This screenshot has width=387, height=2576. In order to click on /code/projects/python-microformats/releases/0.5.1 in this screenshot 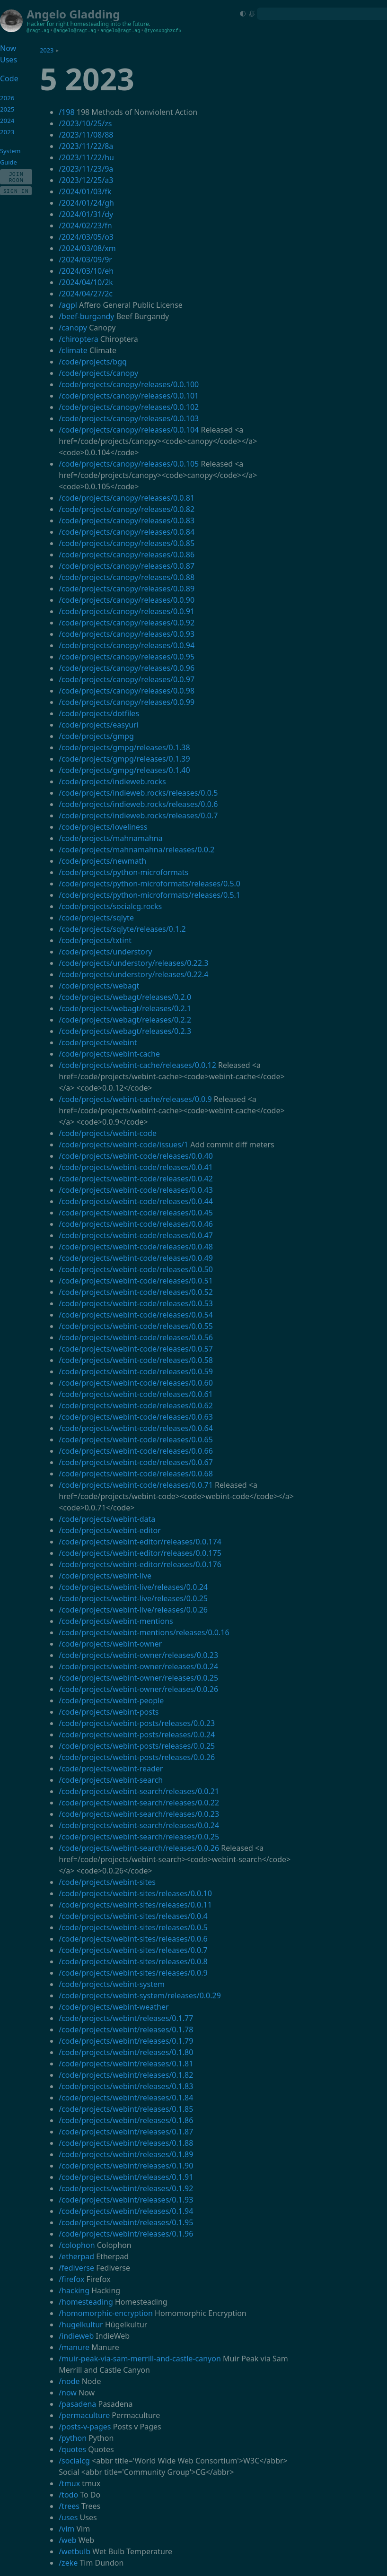, I will do `click(149, 895)`.